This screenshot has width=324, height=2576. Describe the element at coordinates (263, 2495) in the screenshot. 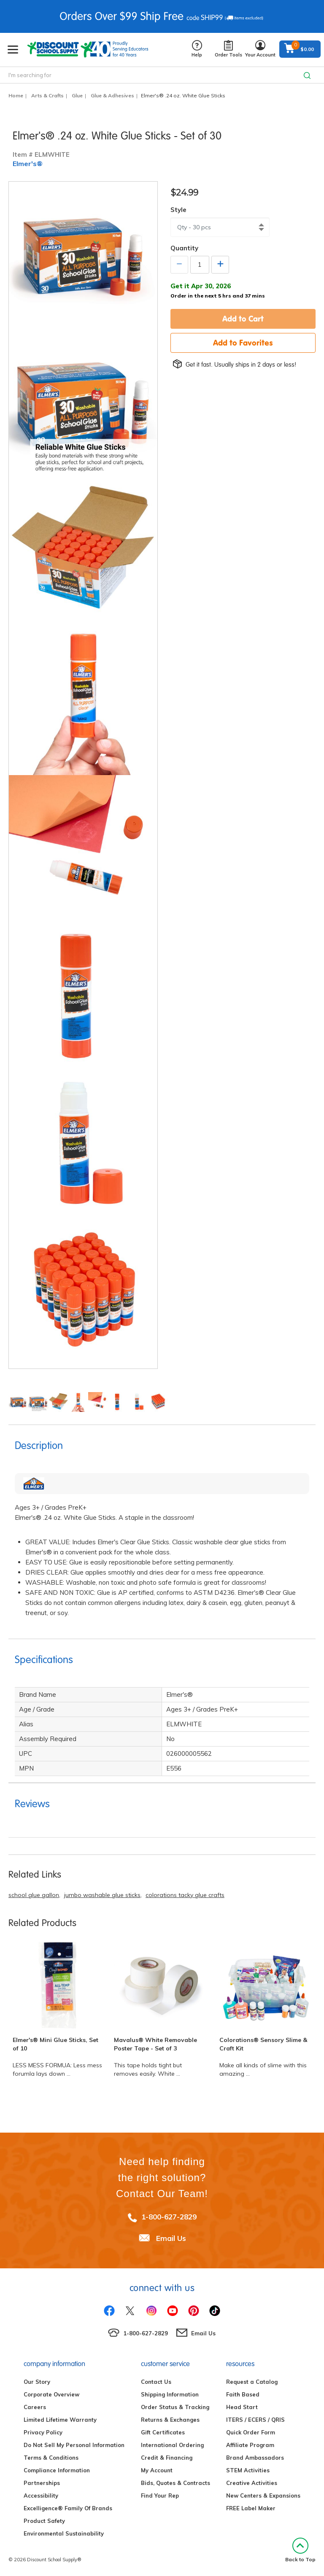

I see `New Centers & Expansions` at that location.